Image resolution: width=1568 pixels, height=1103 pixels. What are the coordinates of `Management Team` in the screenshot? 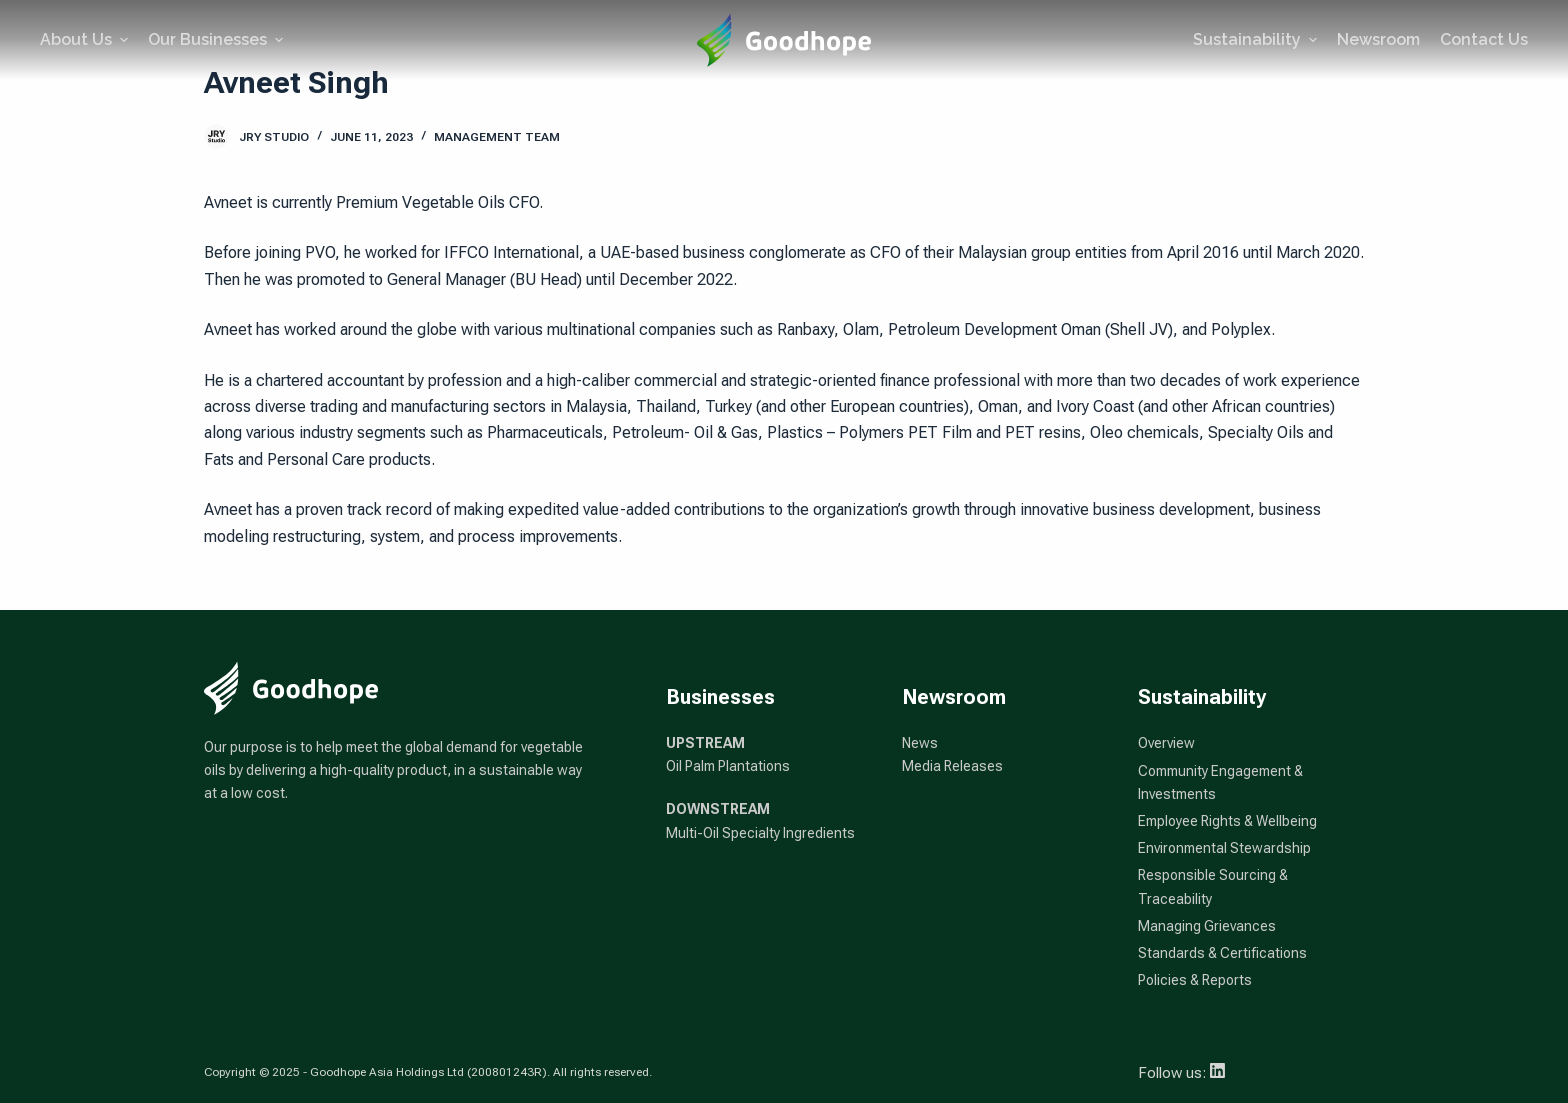 It's located at (497, 137).